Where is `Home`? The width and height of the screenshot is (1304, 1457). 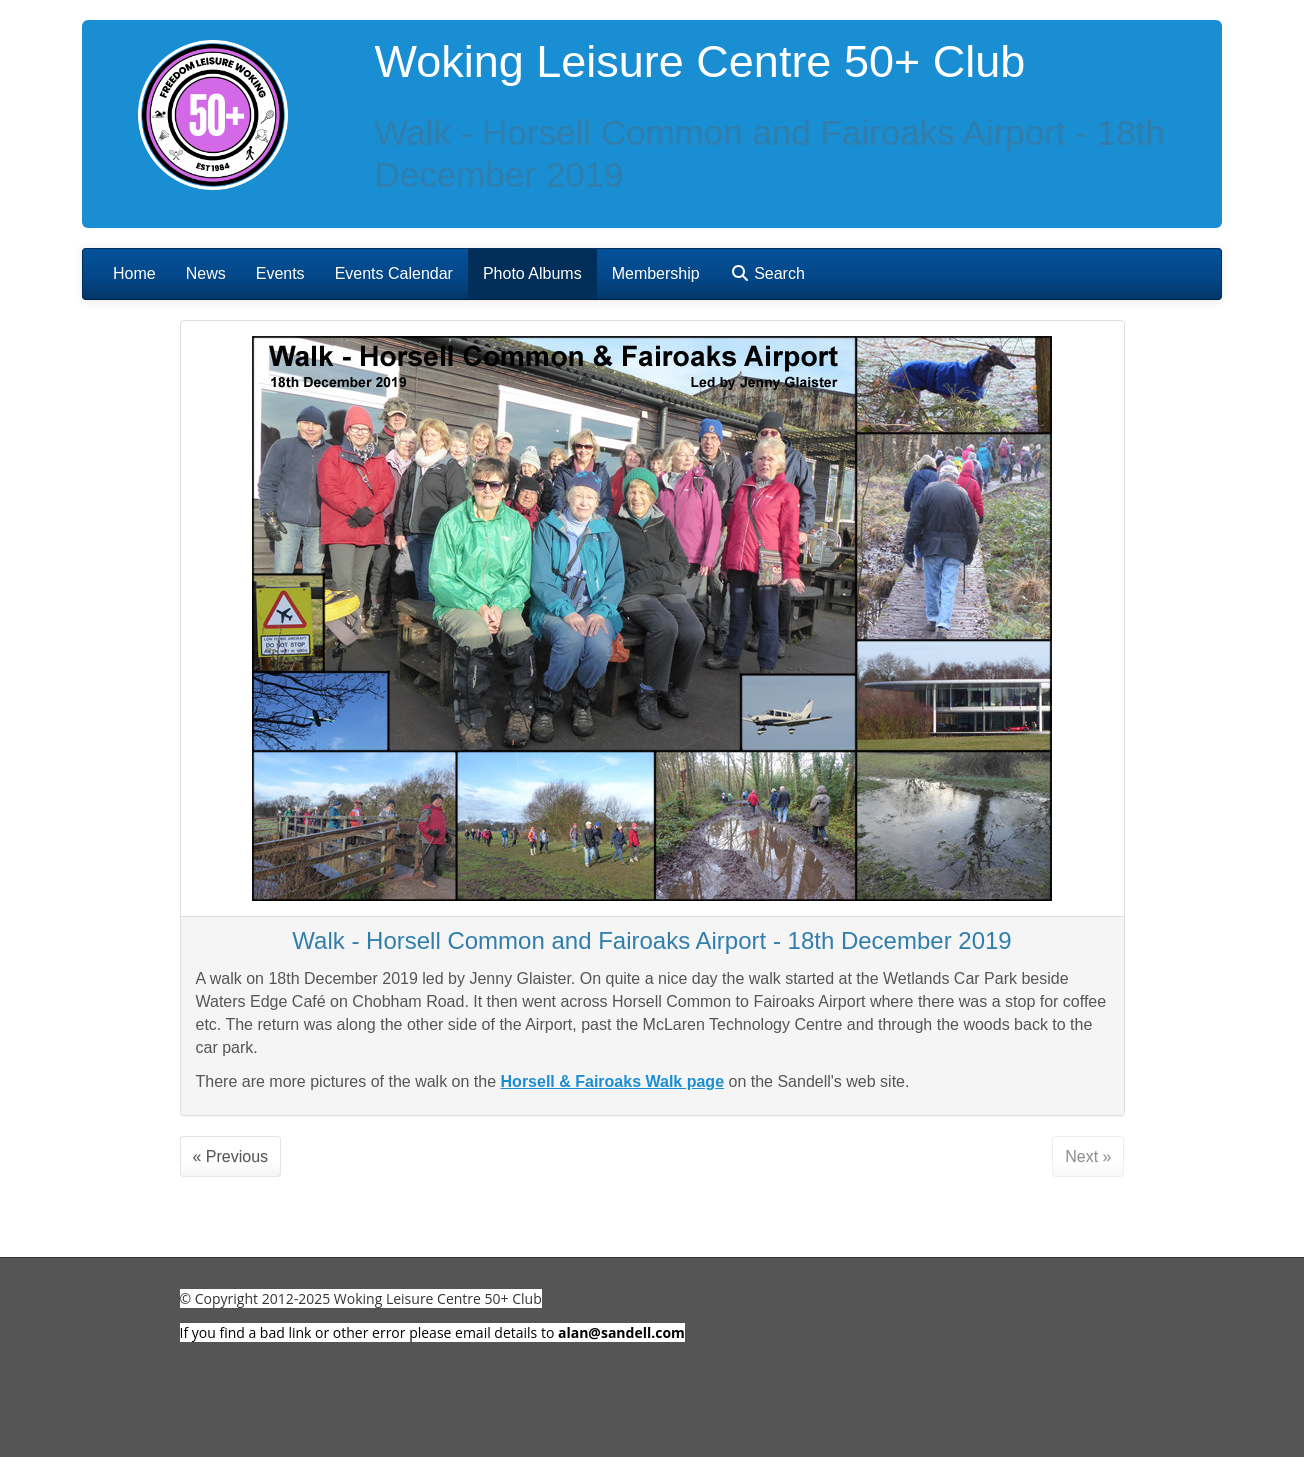
Home is located at coordinates (134, 273).